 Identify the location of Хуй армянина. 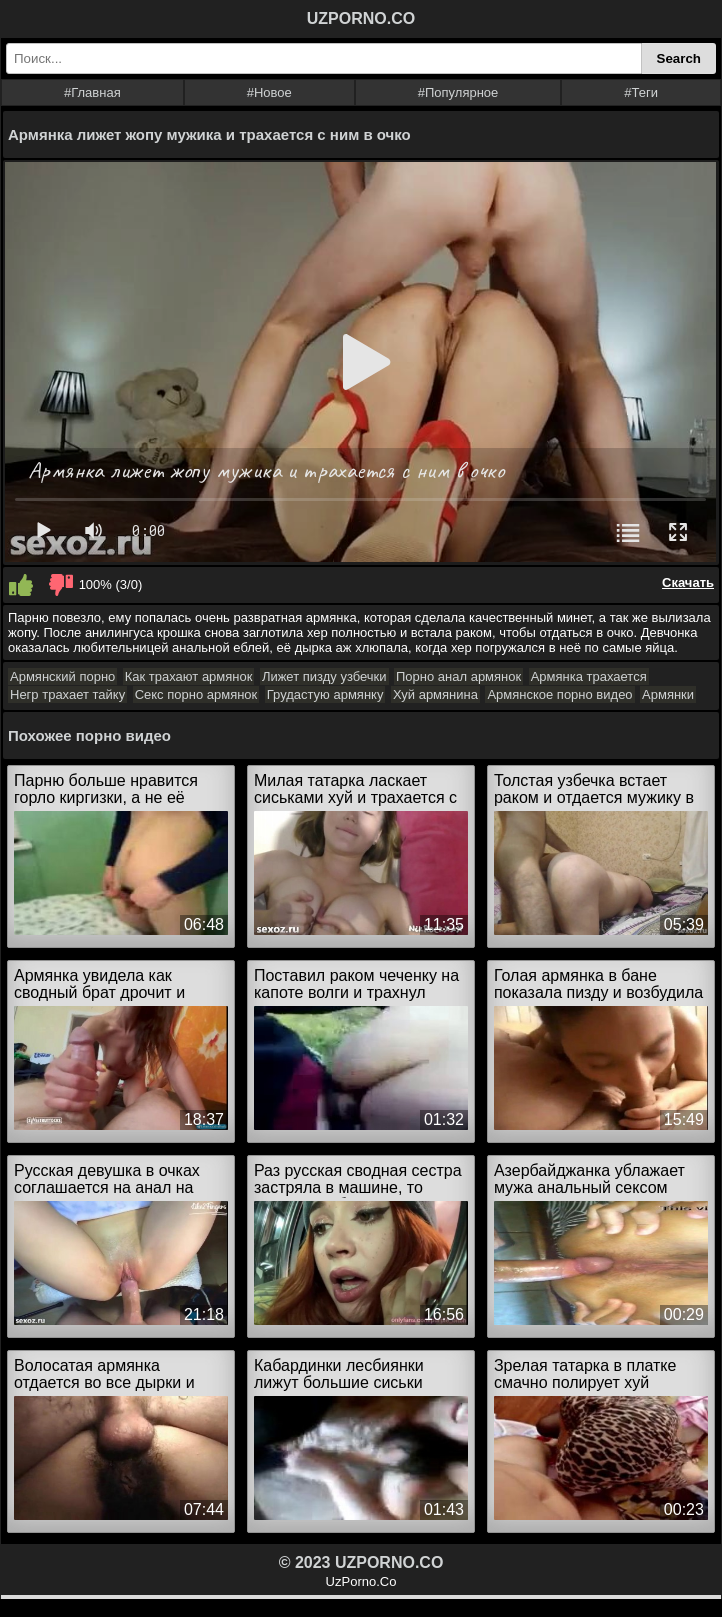
(435, 694).